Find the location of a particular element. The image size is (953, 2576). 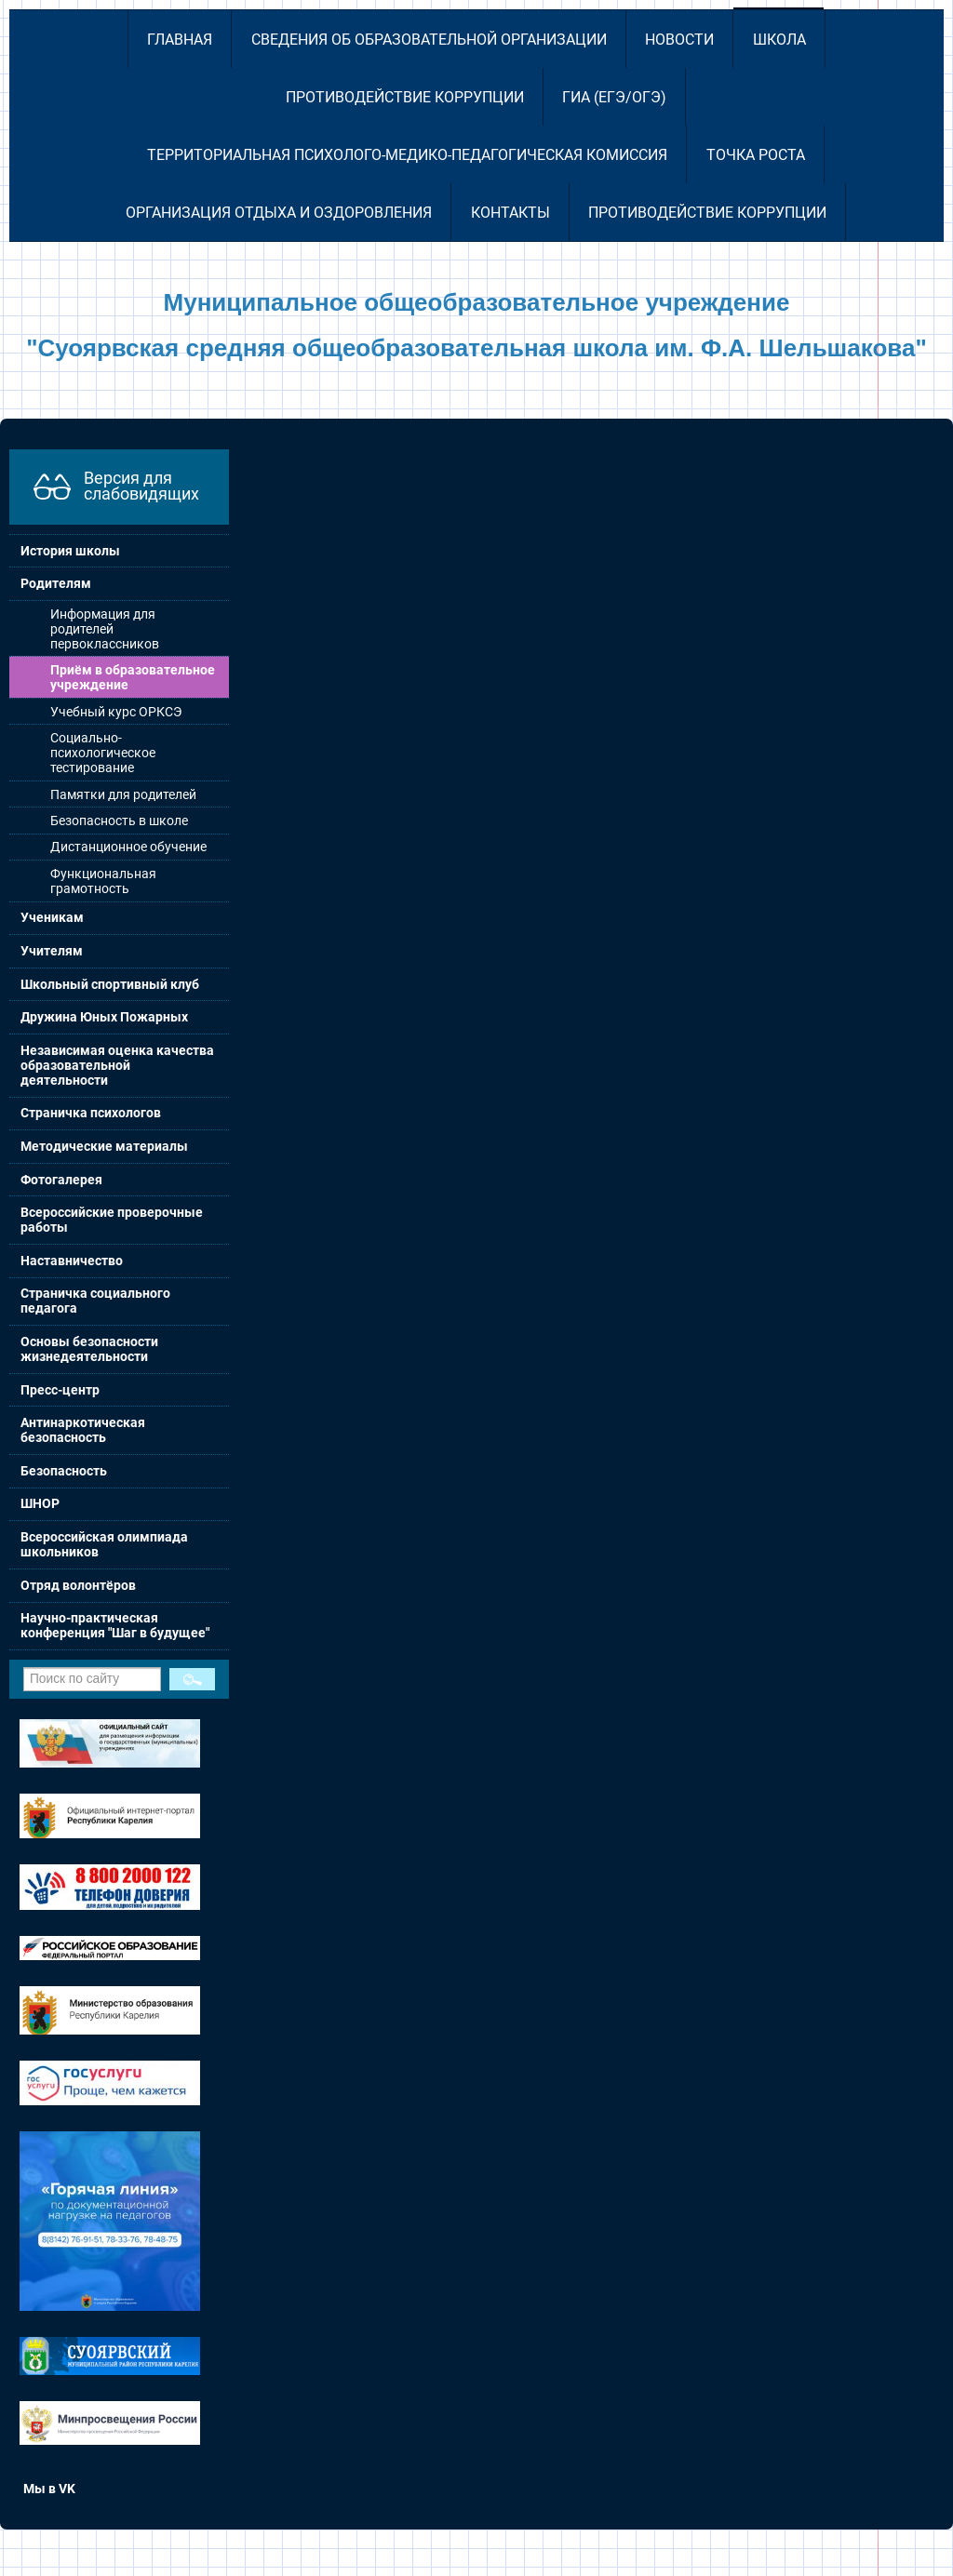

Всероссийские проверочные работы is located at coordinates (111, 1220).